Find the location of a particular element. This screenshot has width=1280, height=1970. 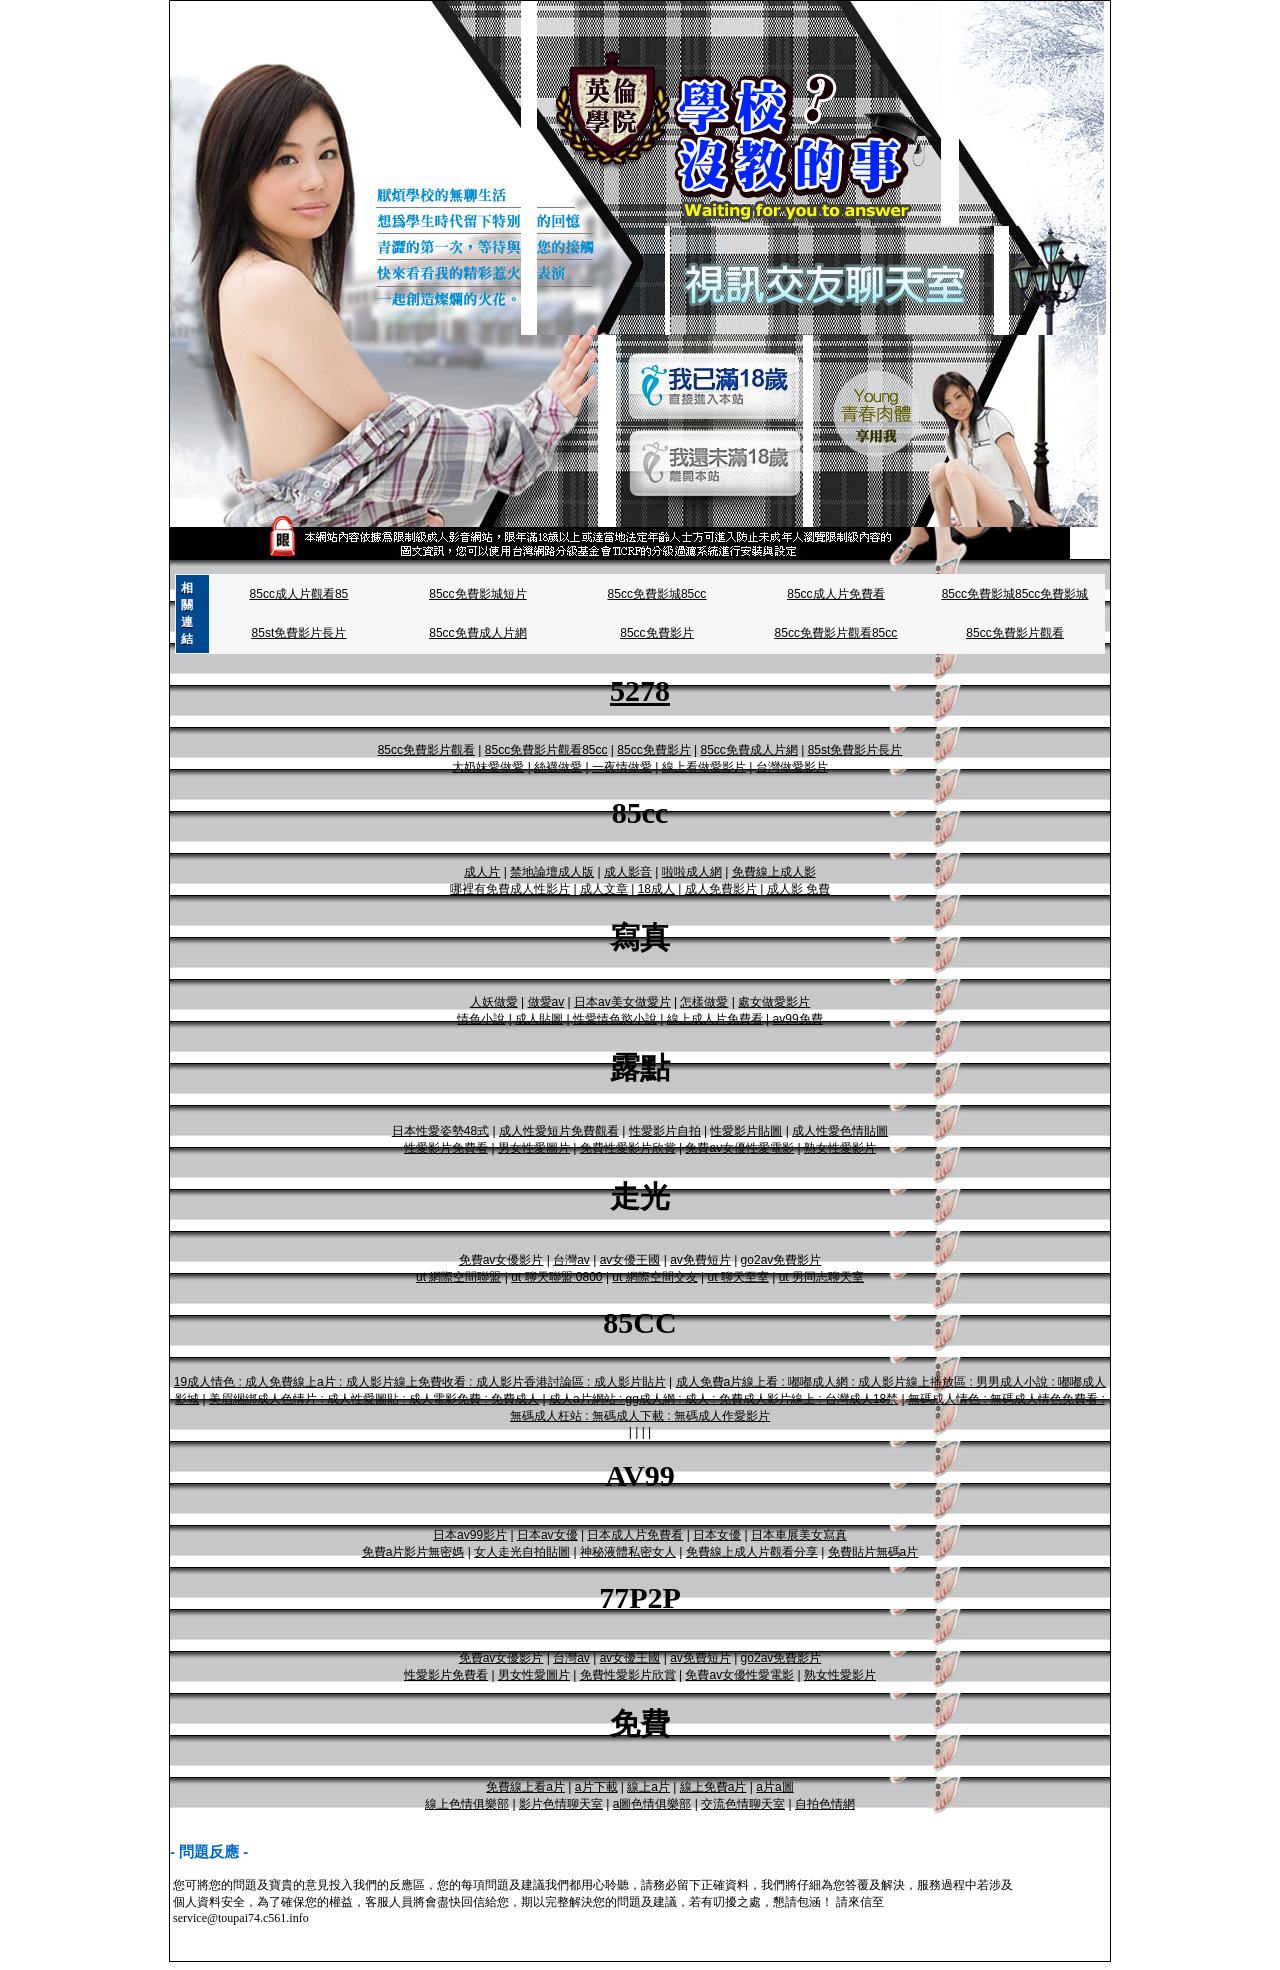

啦啦成人網 is located at coordinates (692, 872).